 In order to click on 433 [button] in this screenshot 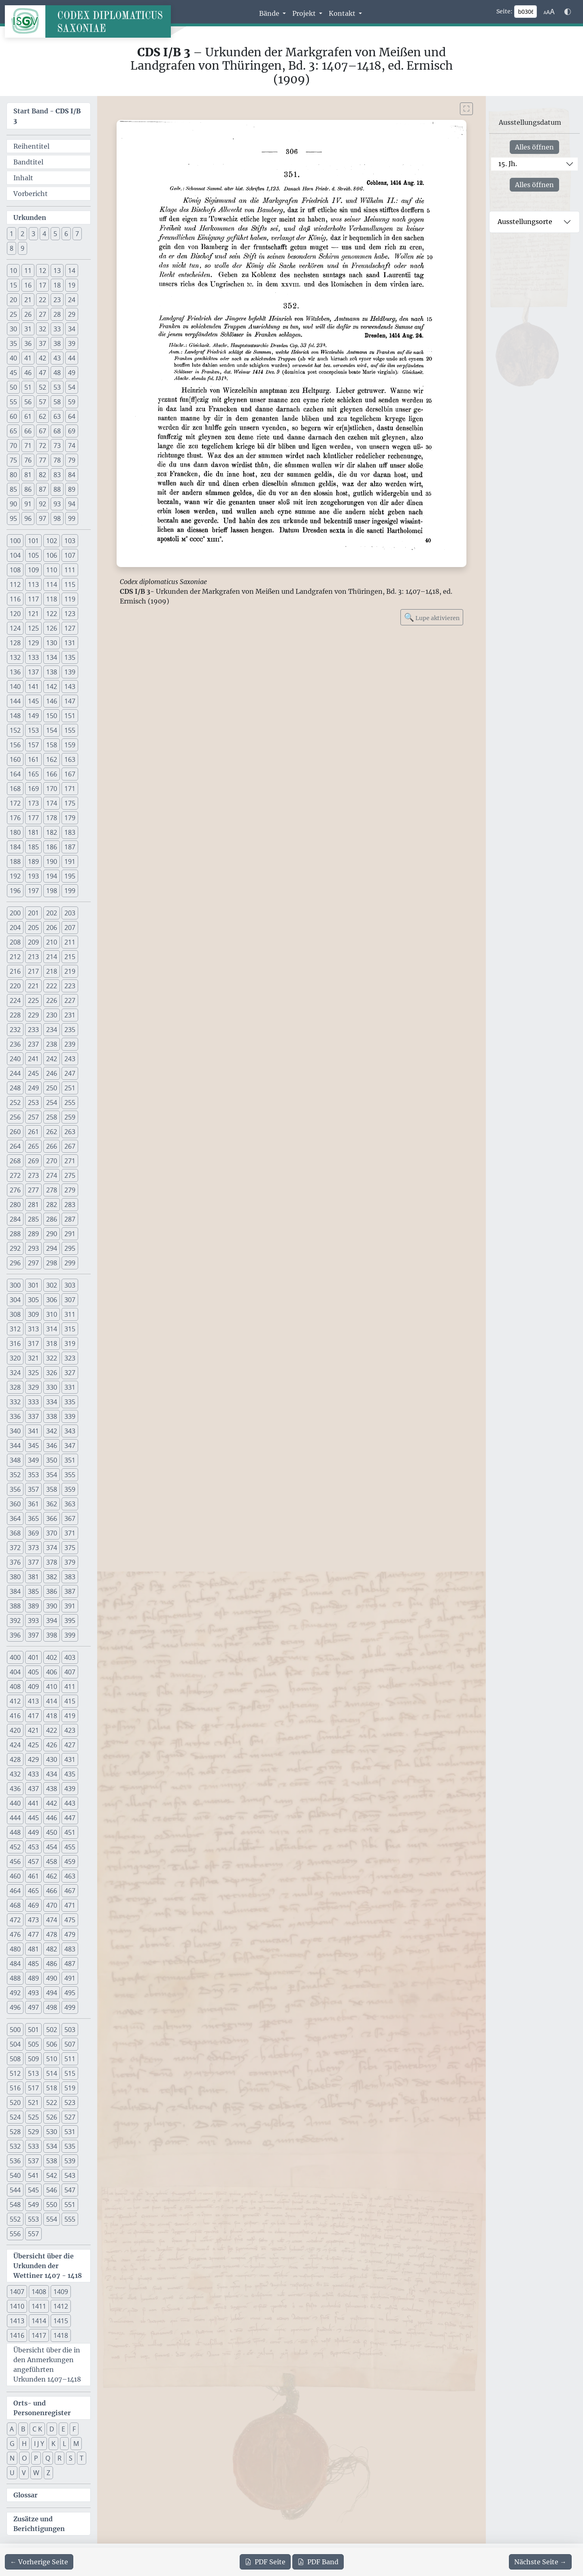, I will do `click(33, 1774)`.